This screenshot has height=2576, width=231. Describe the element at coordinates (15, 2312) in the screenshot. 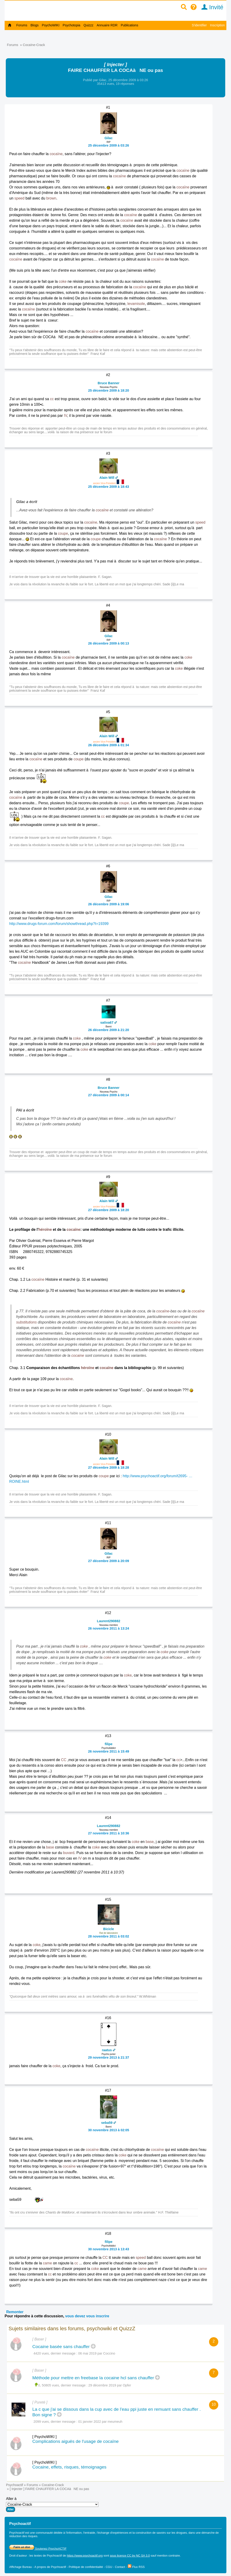

I see `Remonter` at that location.